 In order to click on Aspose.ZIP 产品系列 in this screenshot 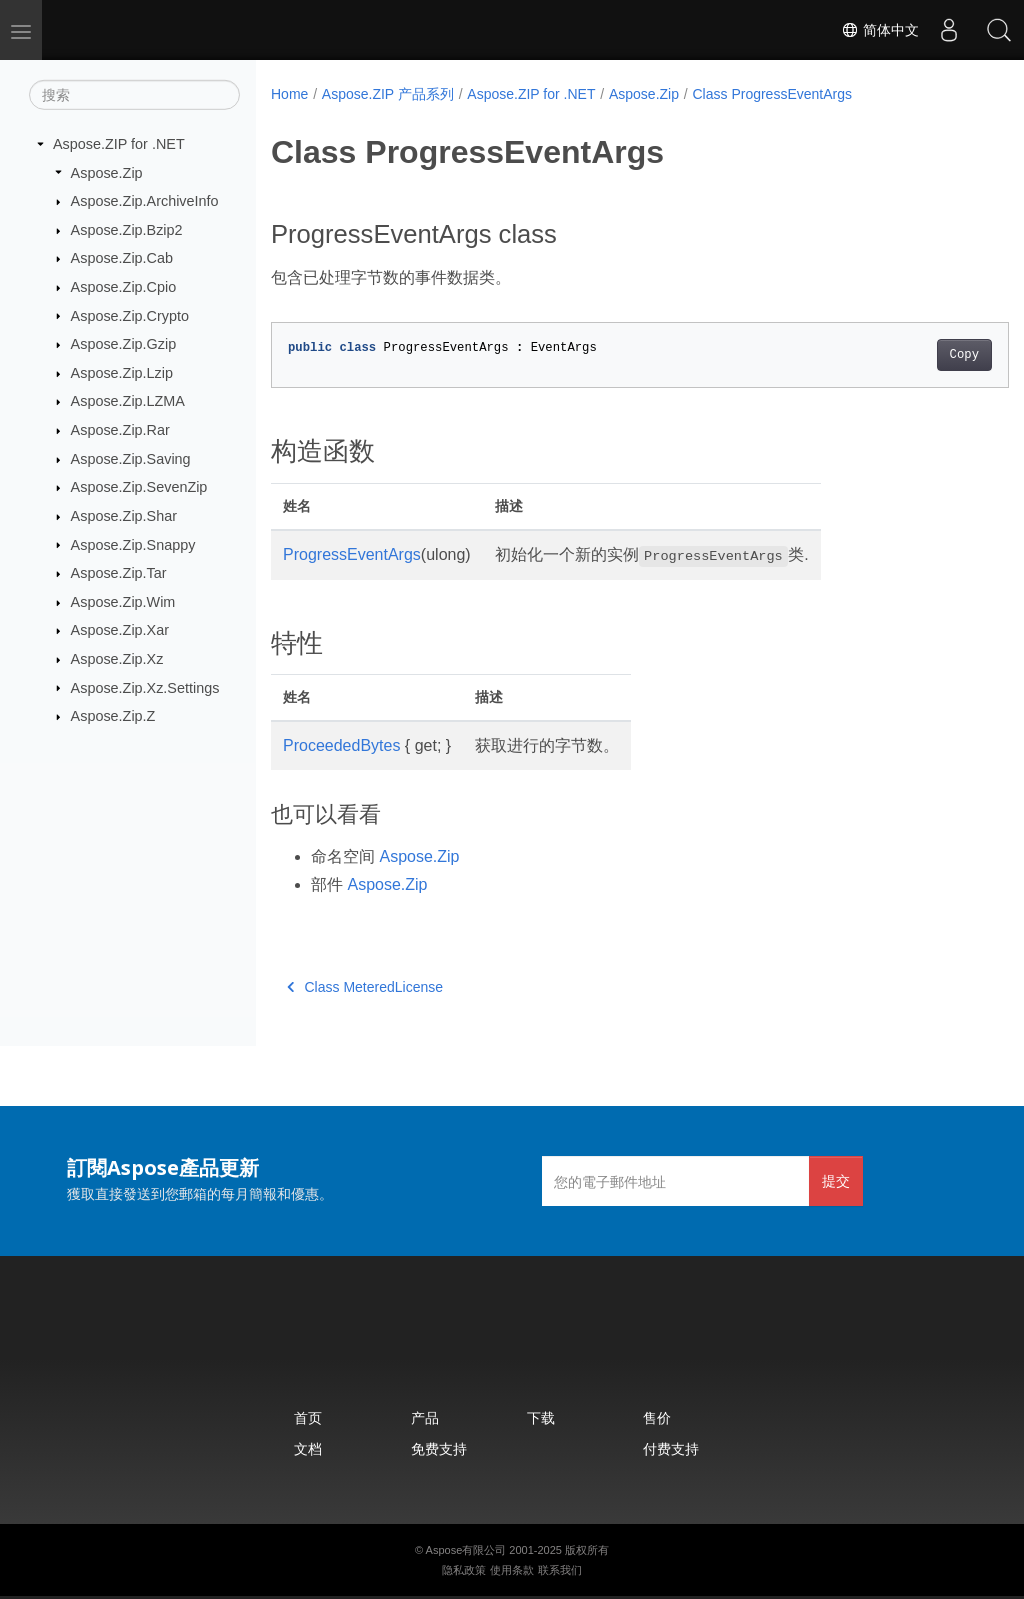, I will do `click(388, 94)`.